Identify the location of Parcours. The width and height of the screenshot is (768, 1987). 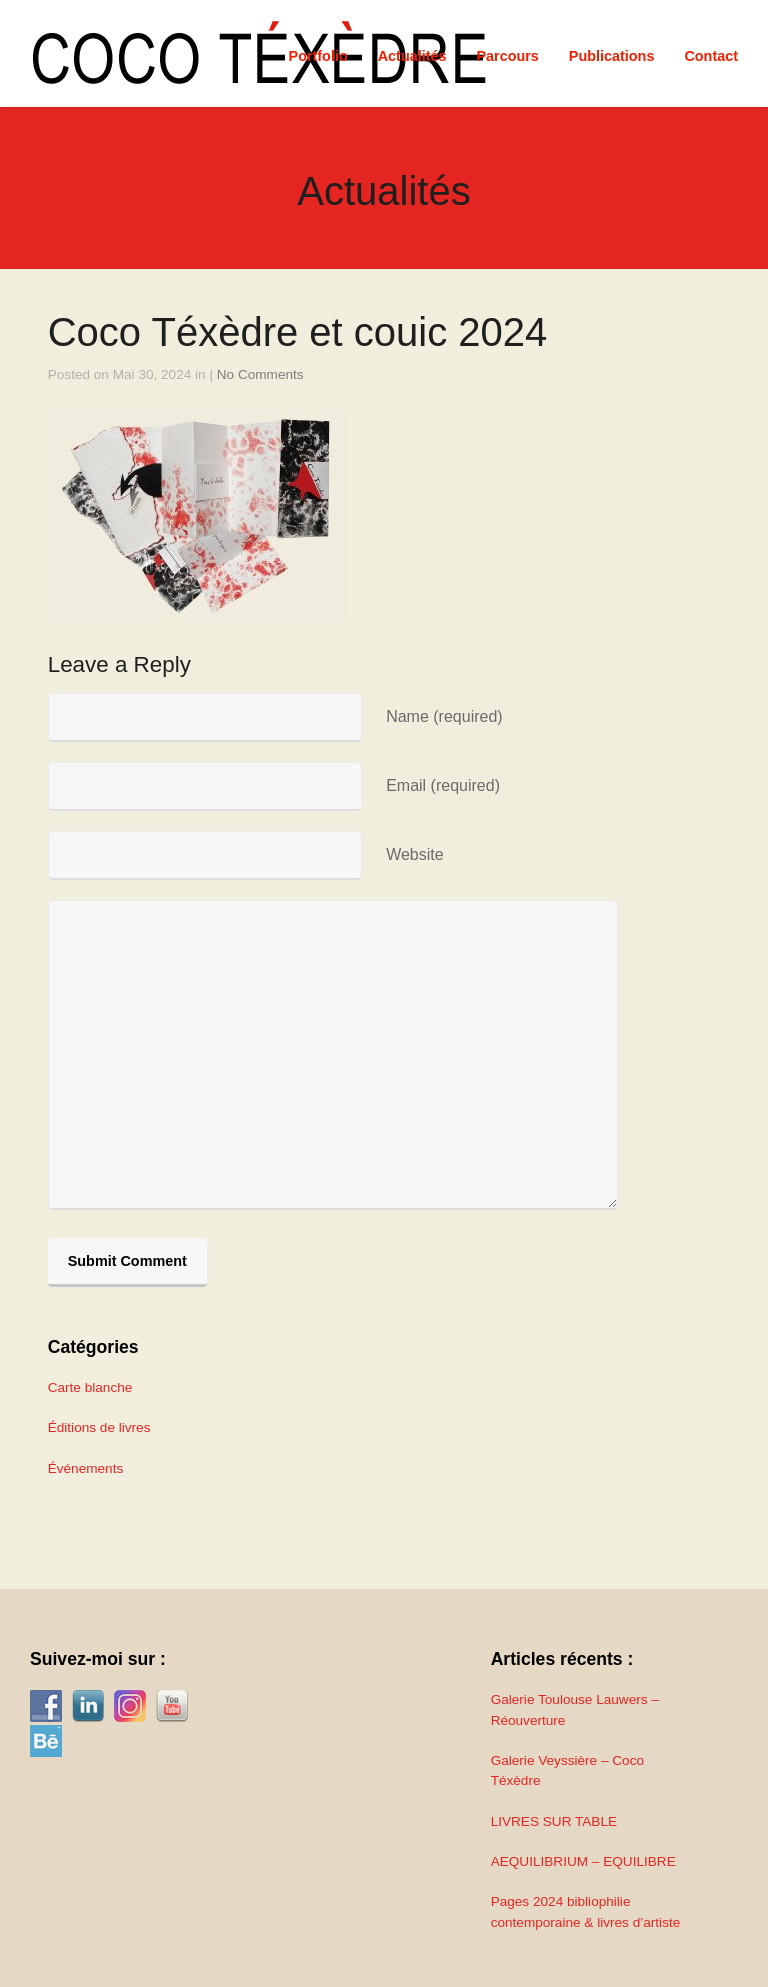
(507, 56).